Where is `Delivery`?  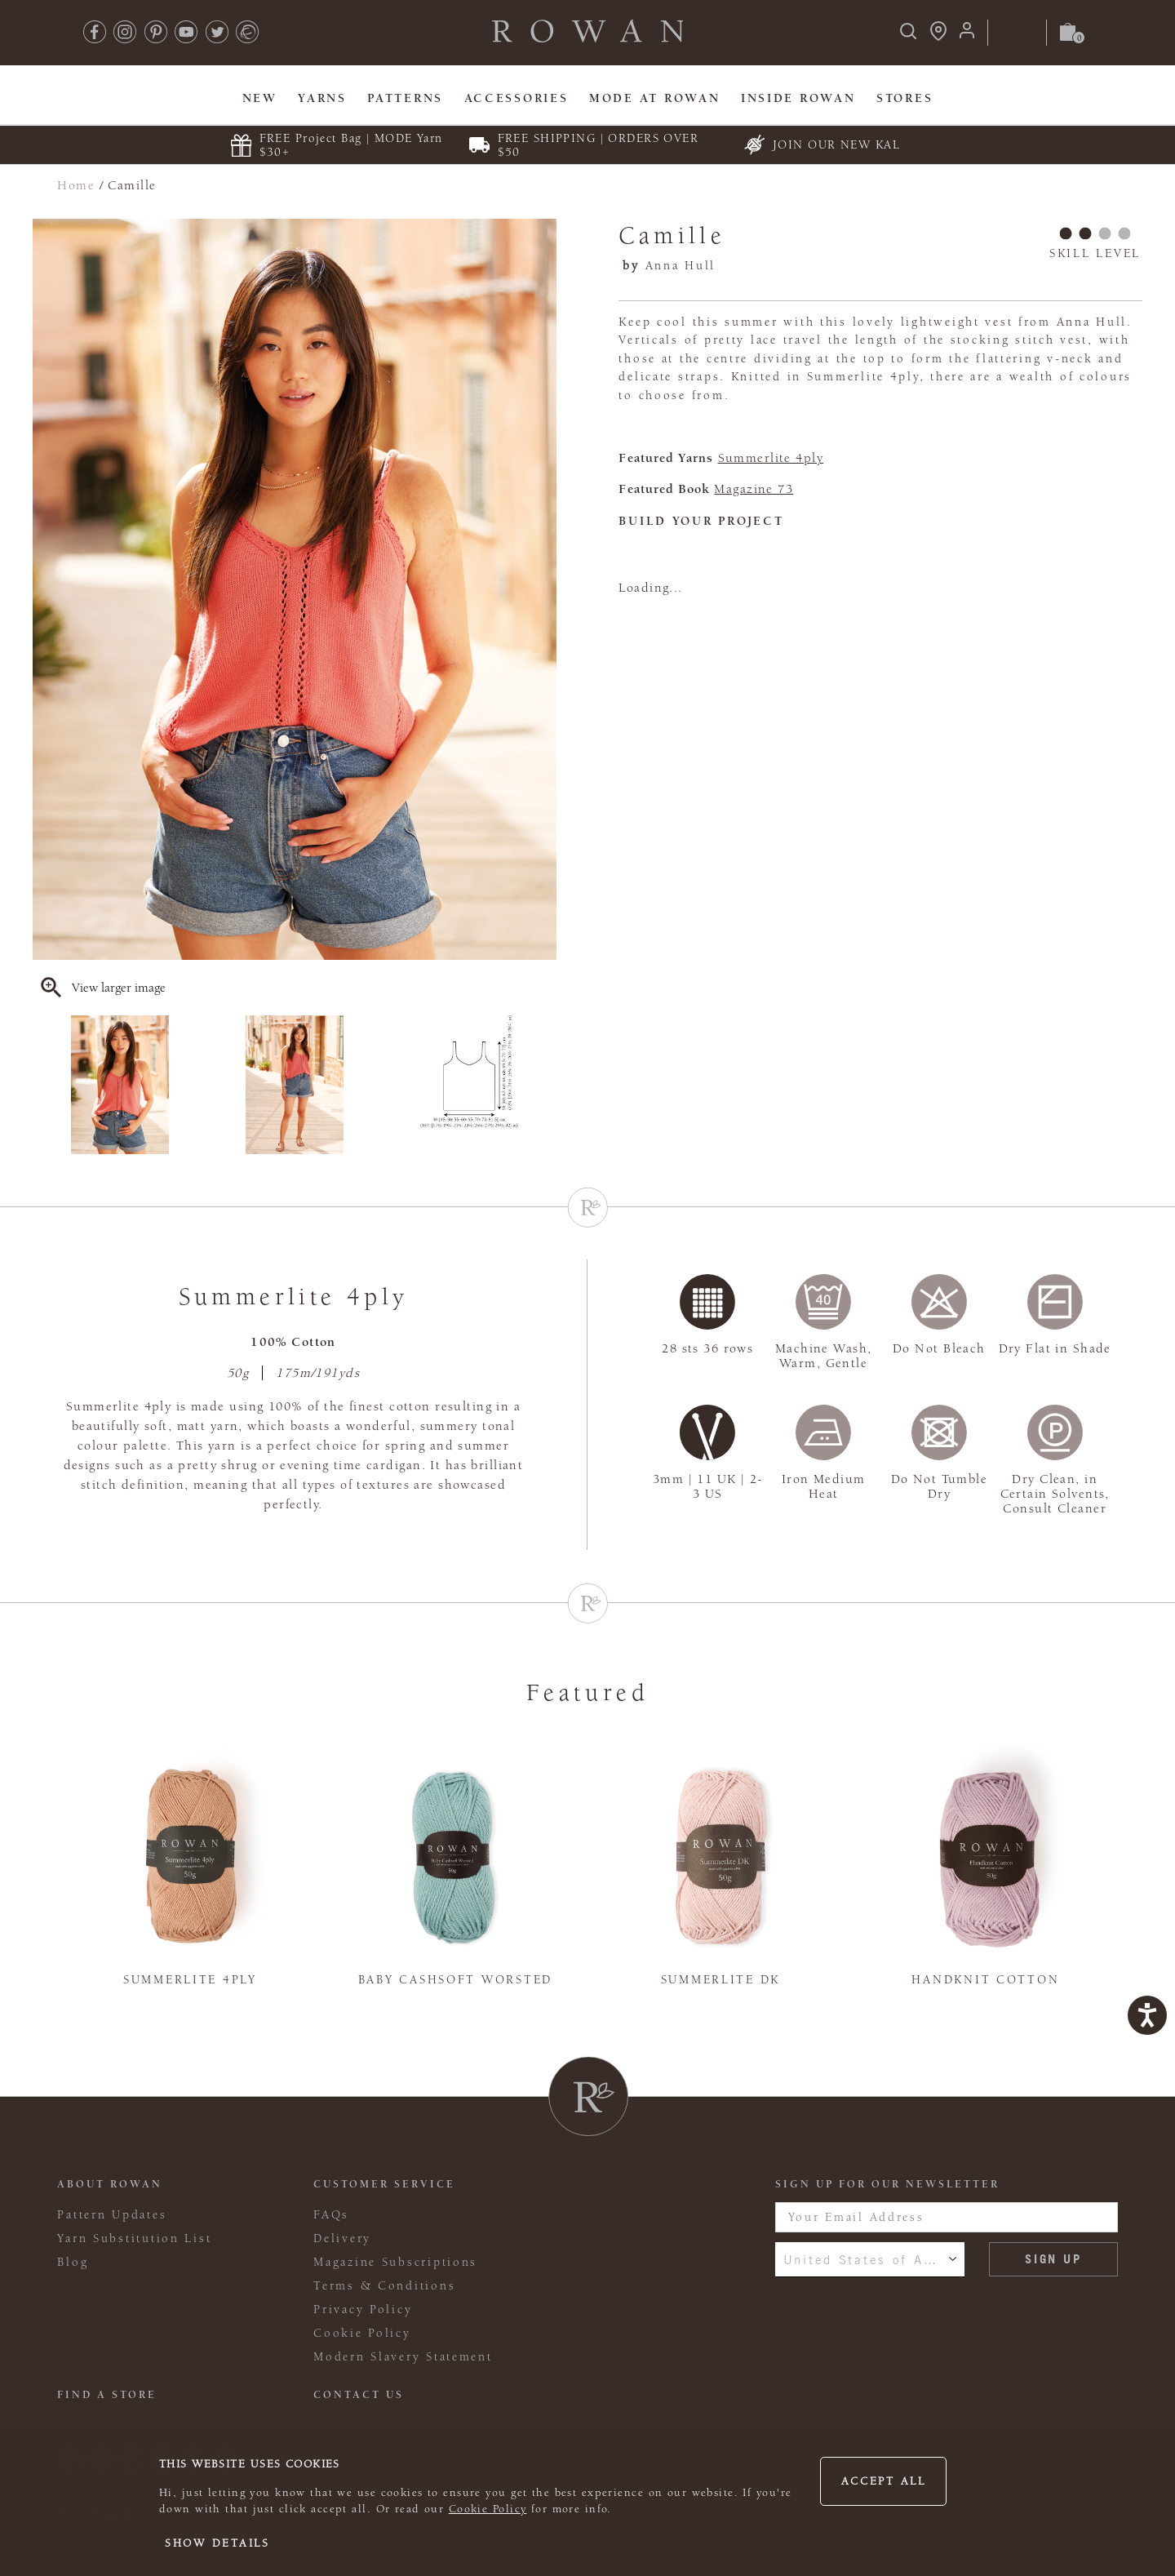
Delivery is located at coordinates (342, 2238).